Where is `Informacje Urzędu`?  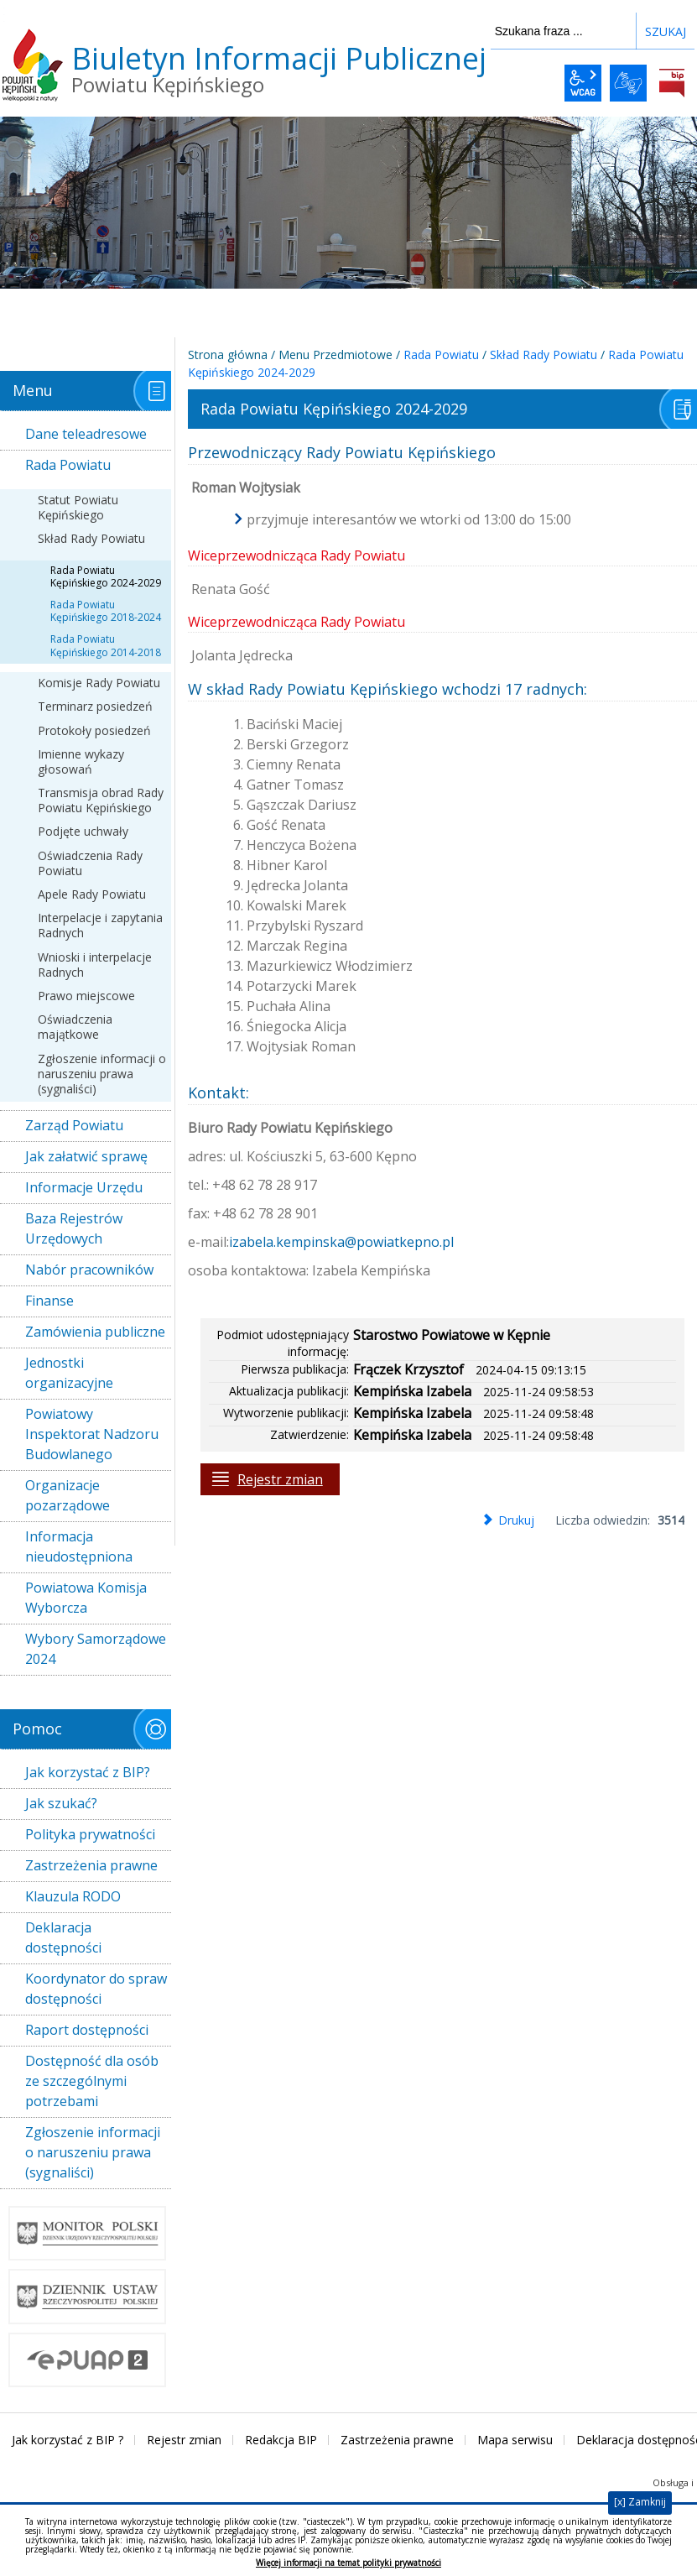 Informacje Urzędu is located at coordinates (84, 1187).